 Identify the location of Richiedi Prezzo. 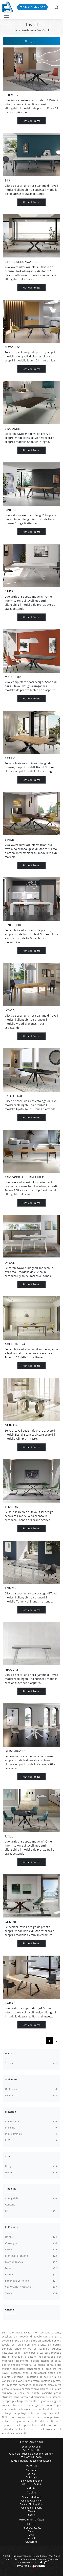
(32, 120).